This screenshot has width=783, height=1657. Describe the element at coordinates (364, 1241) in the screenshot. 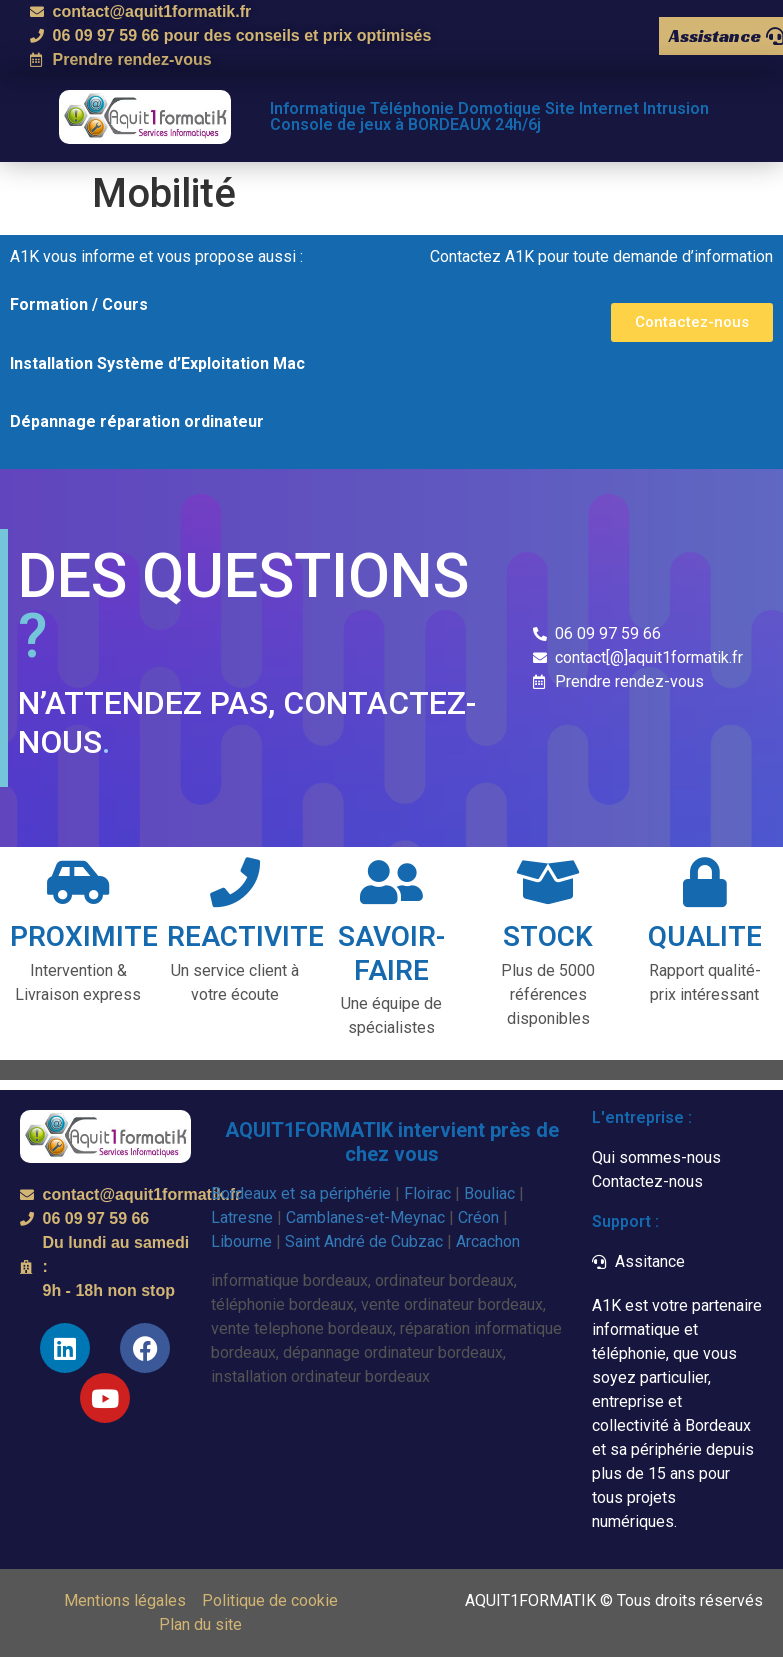

I see `Saint André de Cubzac` at that location.